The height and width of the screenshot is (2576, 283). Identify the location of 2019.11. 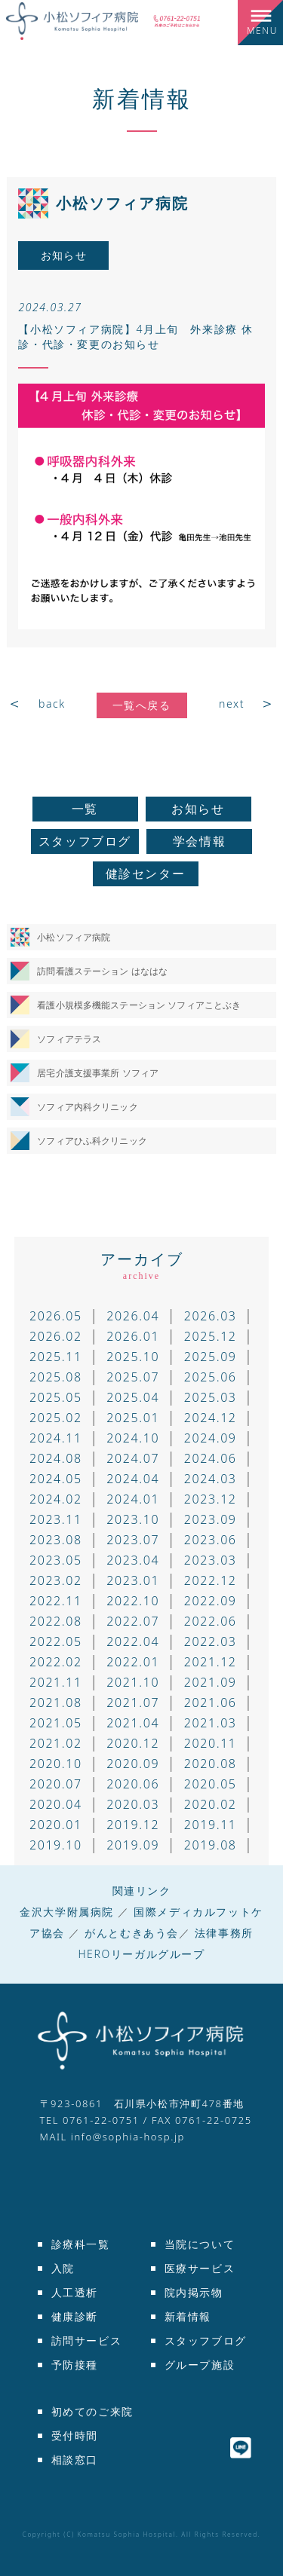
(210, 1824).